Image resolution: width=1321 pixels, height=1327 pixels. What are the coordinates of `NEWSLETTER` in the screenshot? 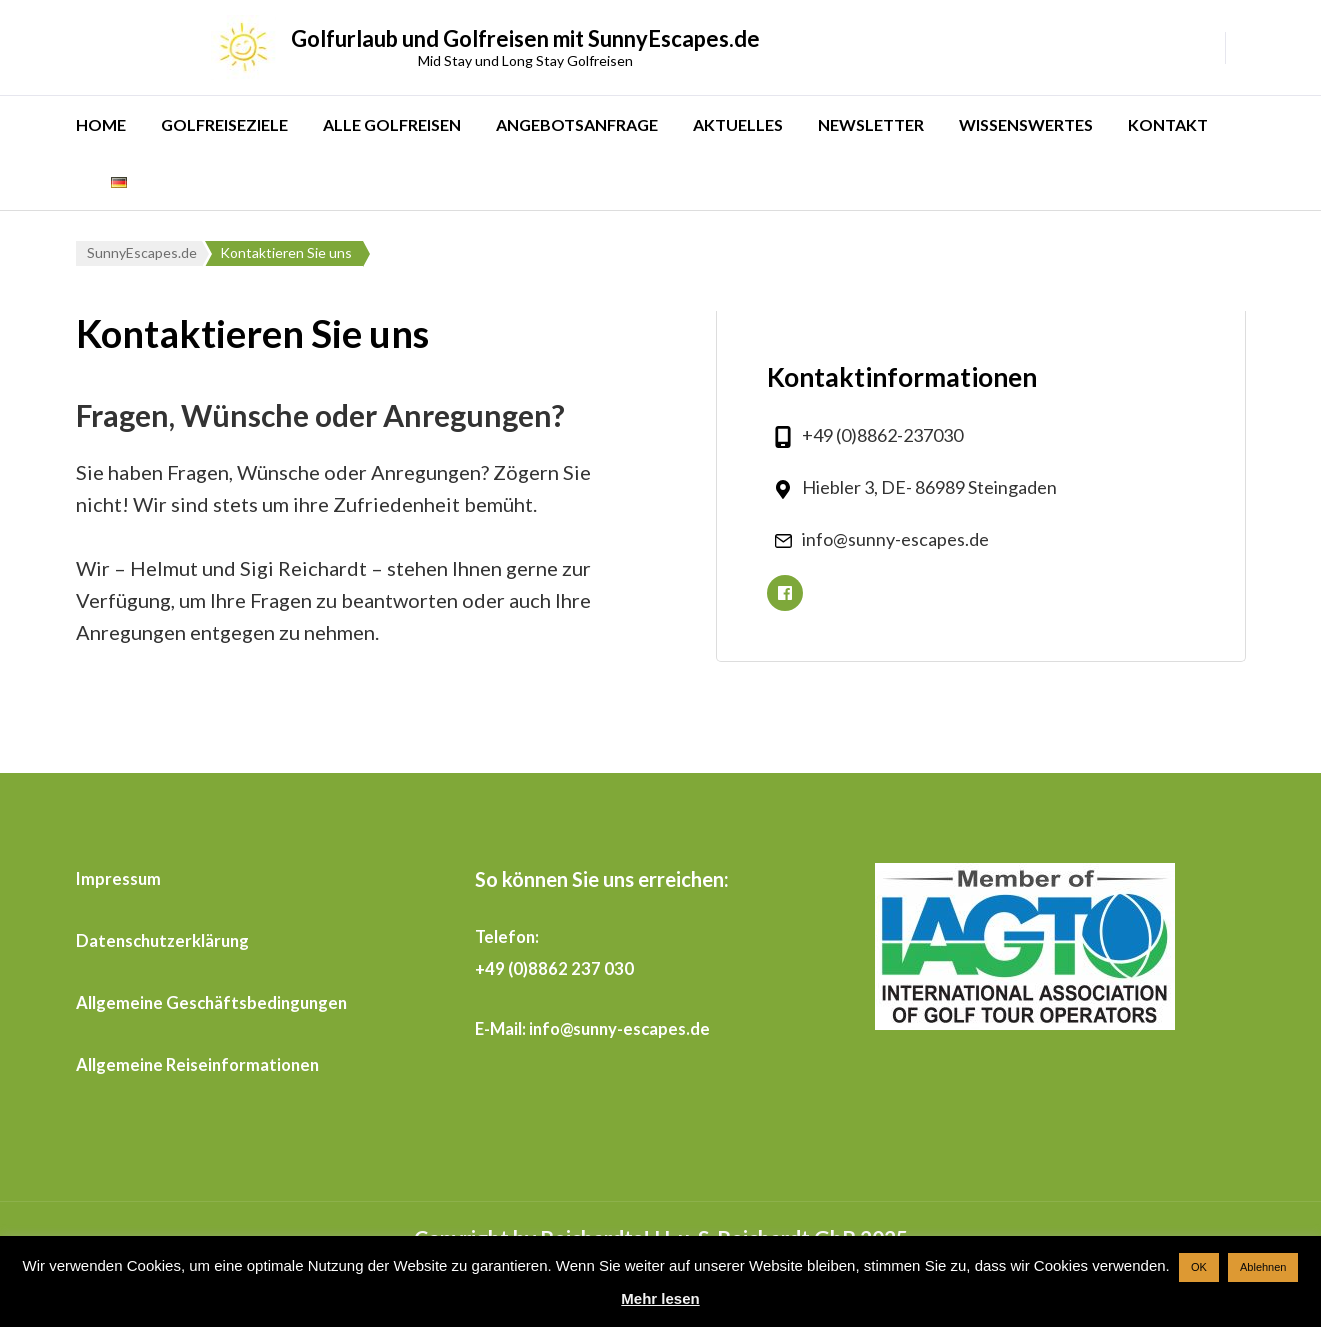 It's located at (871, 124).